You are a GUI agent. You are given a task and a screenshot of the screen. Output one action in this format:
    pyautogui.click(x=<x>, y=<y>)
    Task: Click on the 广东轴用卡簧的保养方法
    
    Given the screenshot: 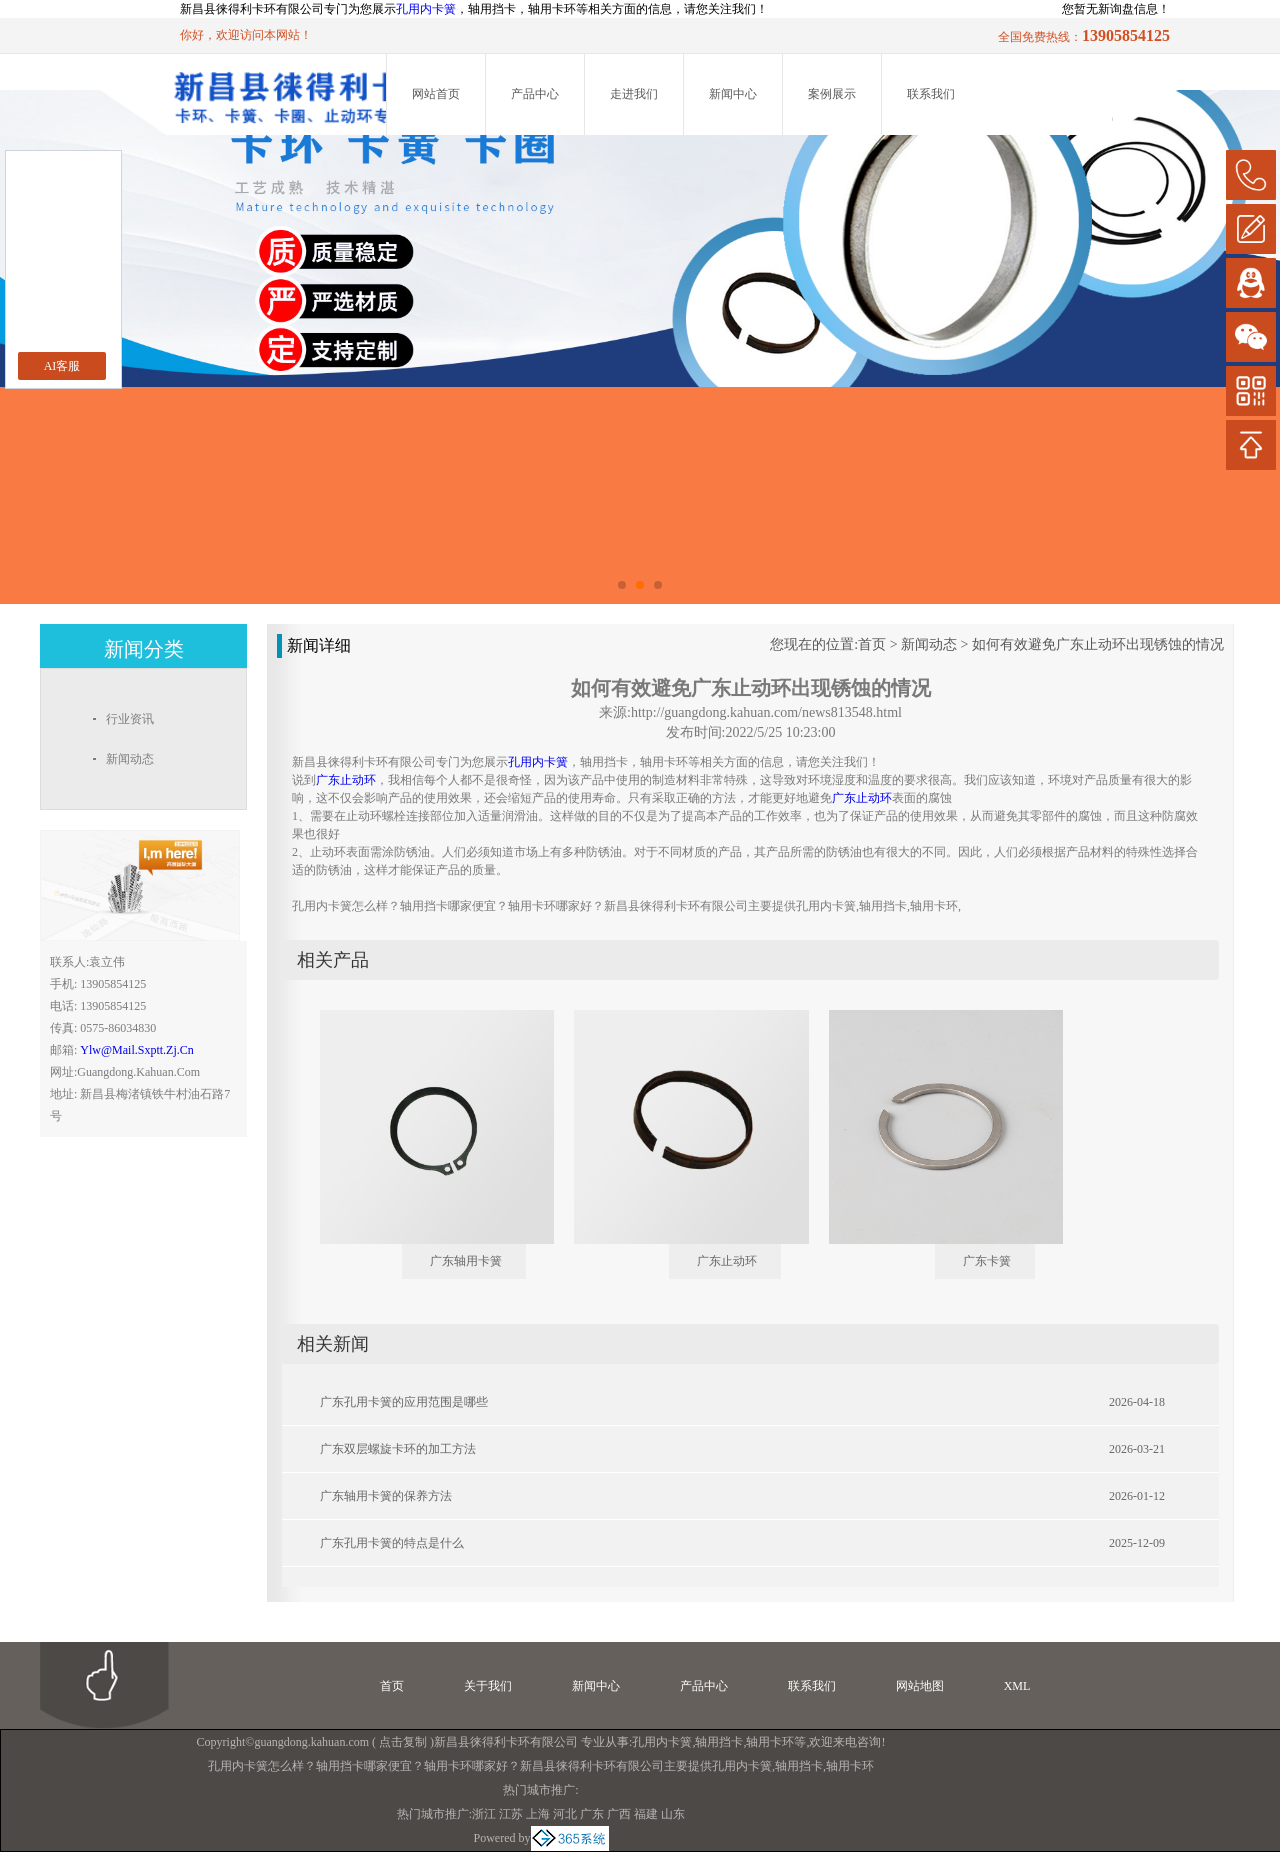 What is the action you would take?
    pyautogui.click(x=386, y=1496)
    